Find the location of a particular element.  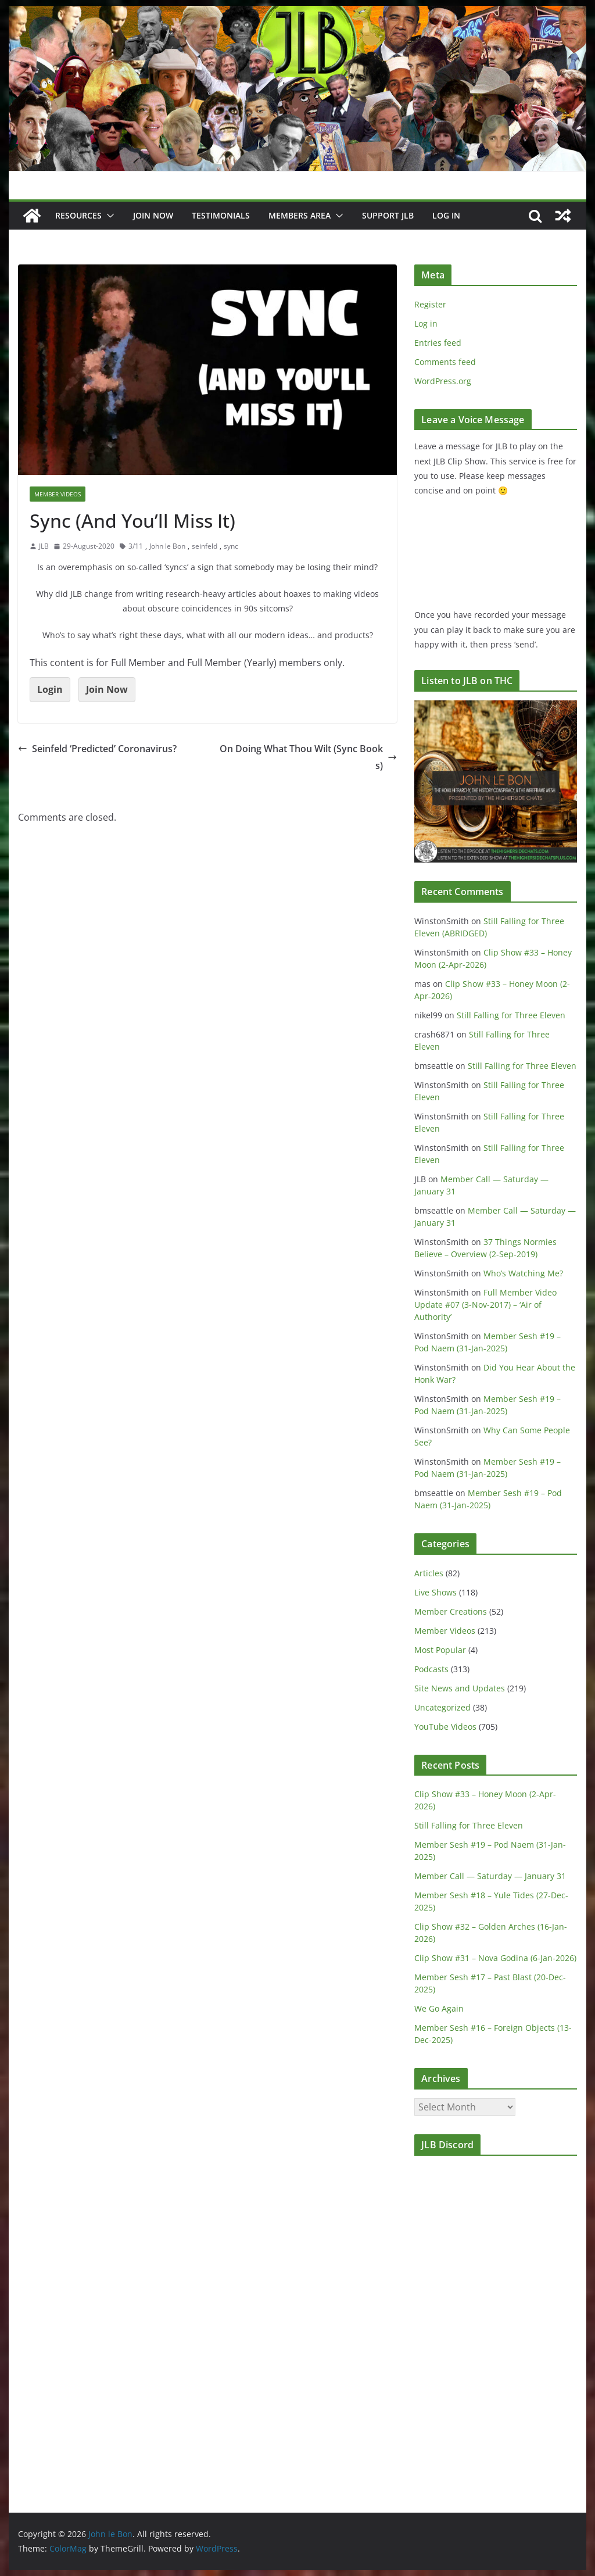

Still Falling for Three Eleven is located at coordinates (511, 1015).